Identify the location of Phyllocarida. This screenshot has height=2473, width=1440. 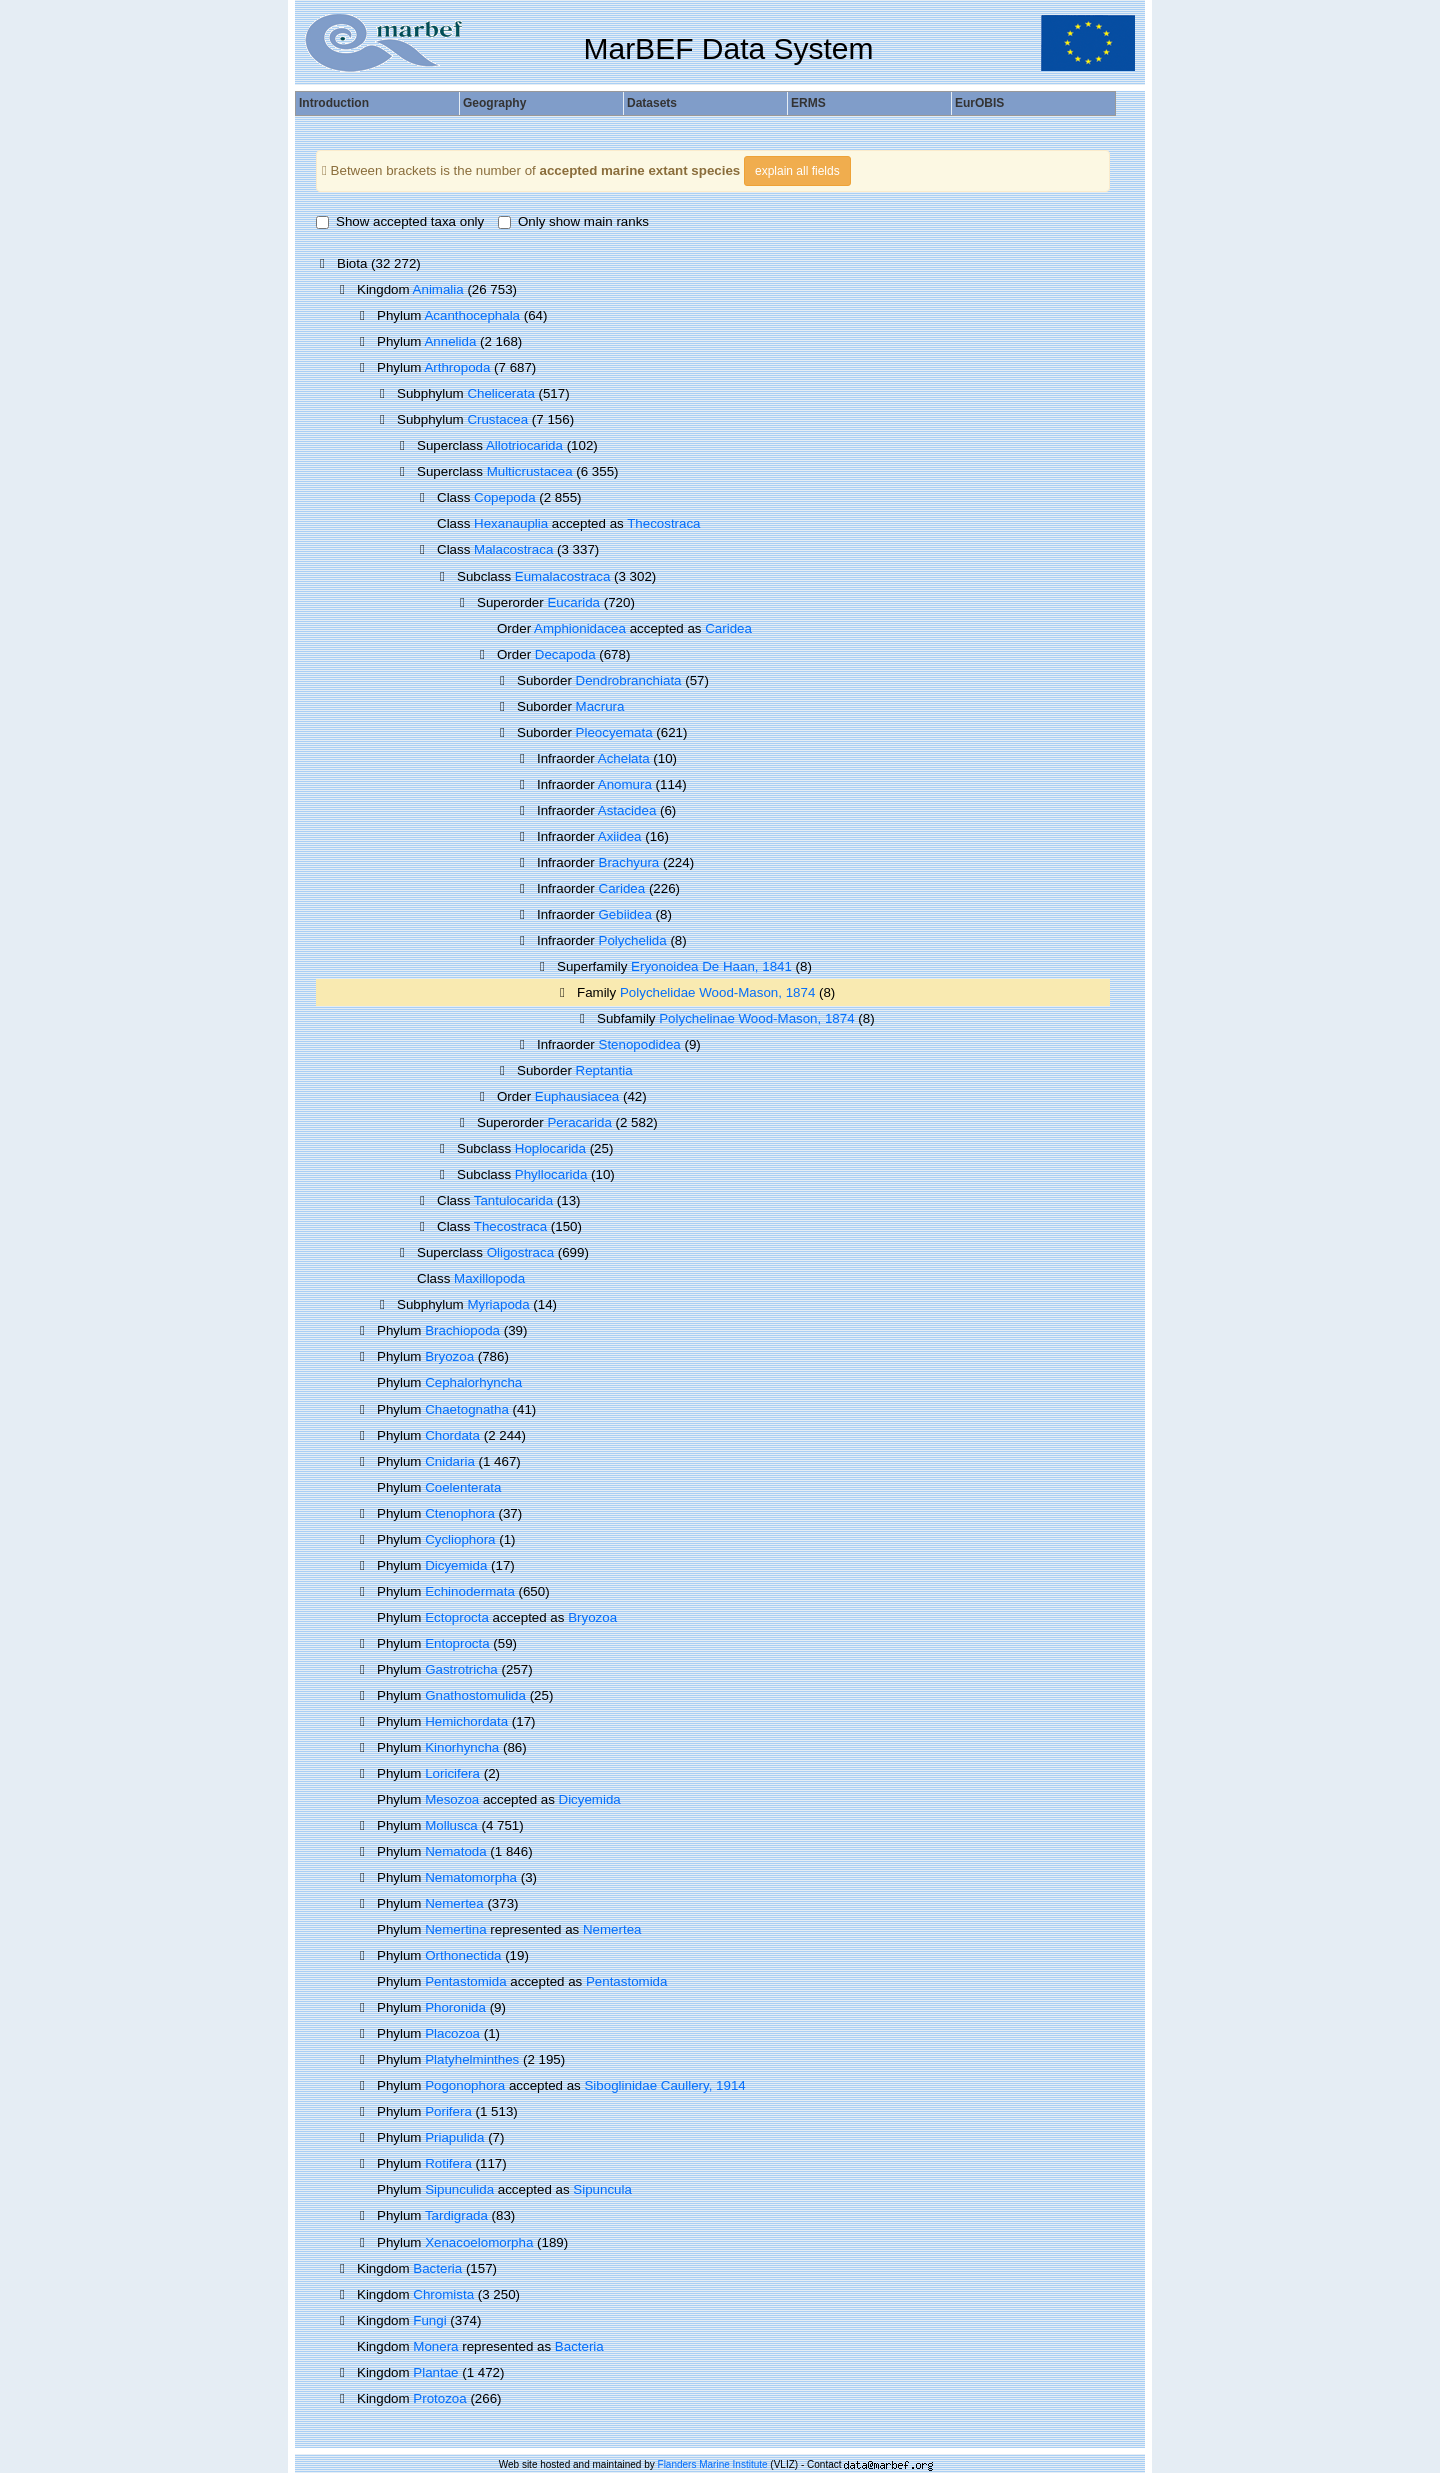
(551, 1174).